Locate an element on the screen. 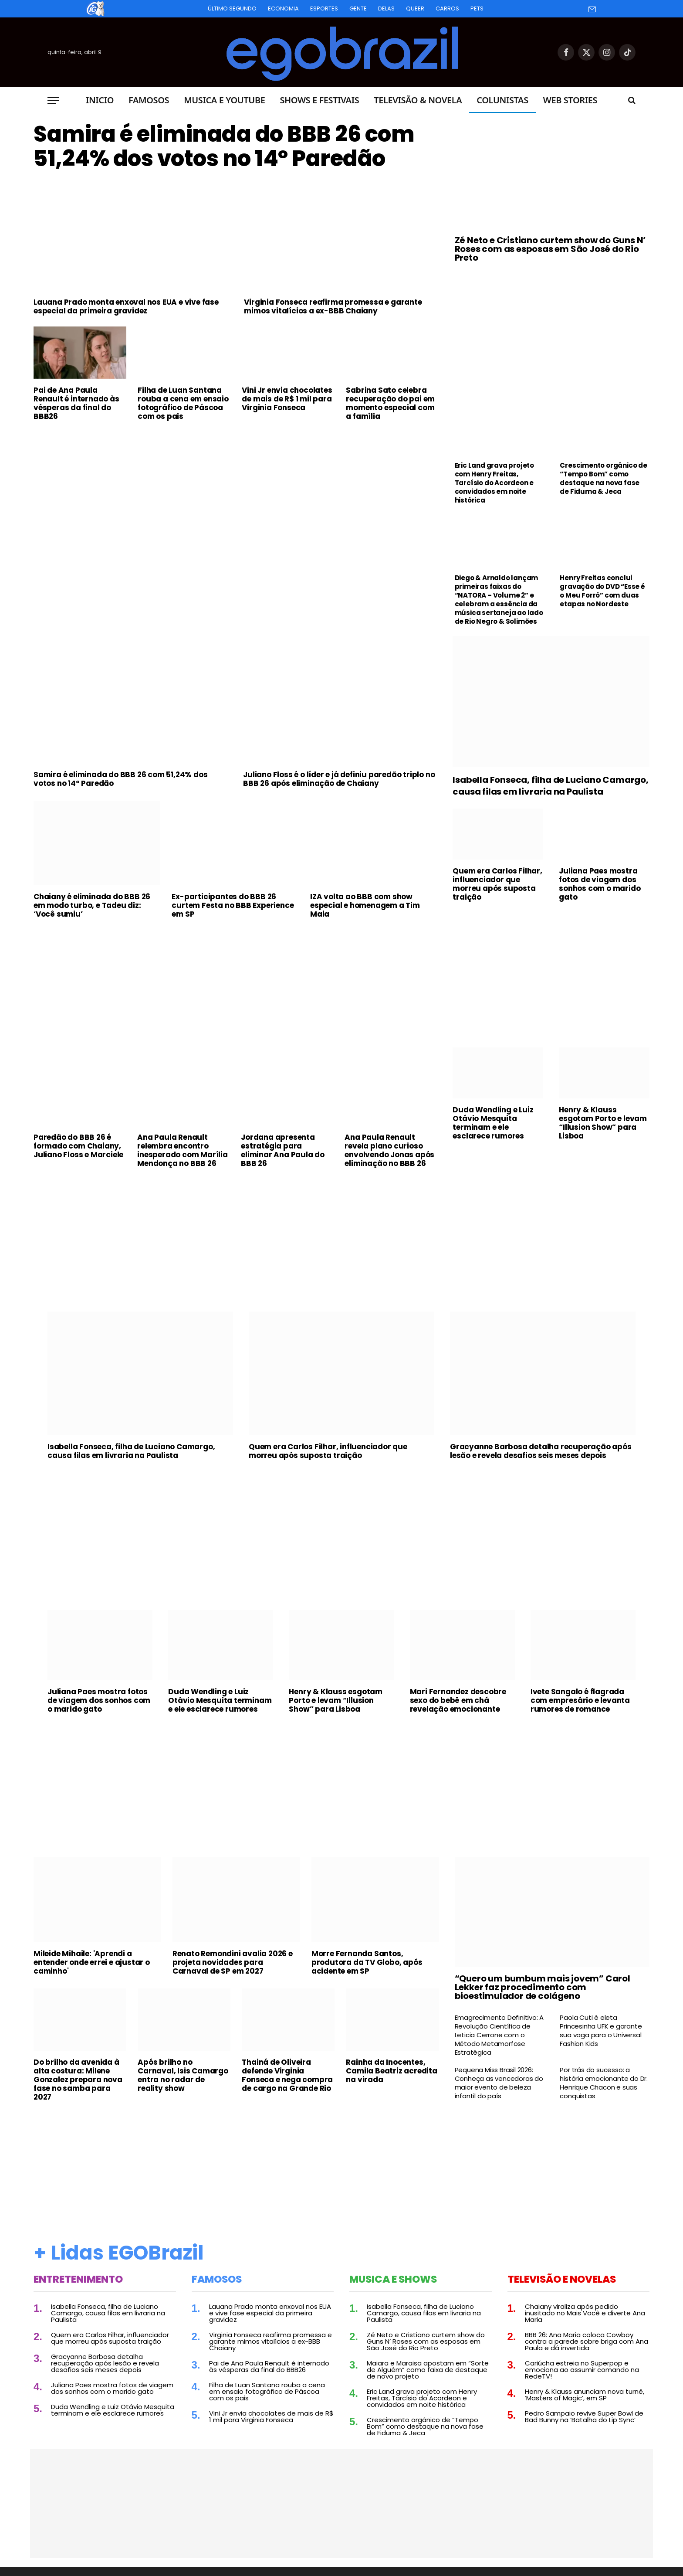 This screenshot has width=683, height=2576. Isabella Fonseca, filha de Luciano Camargo, causa filas em livraria na Paulista is located at coordinates (550, 786).